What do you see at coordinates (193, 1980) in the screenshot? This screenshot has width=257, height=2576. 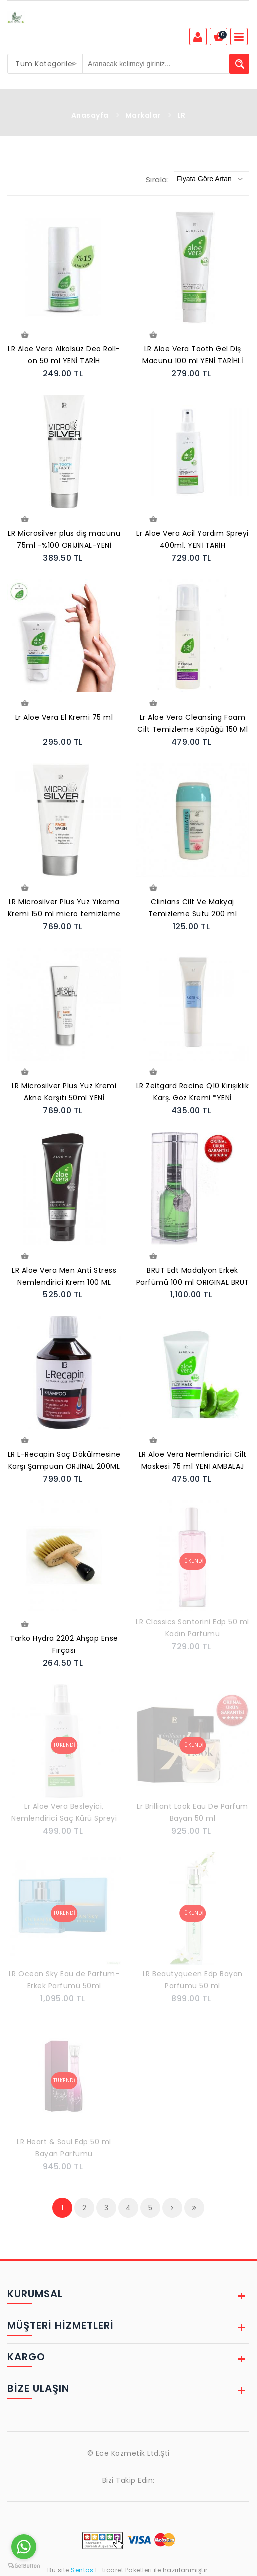 I see `LR Beautyqueen Edp Bayan Parfümü 50 ml` at bounding box center [193, 1980].